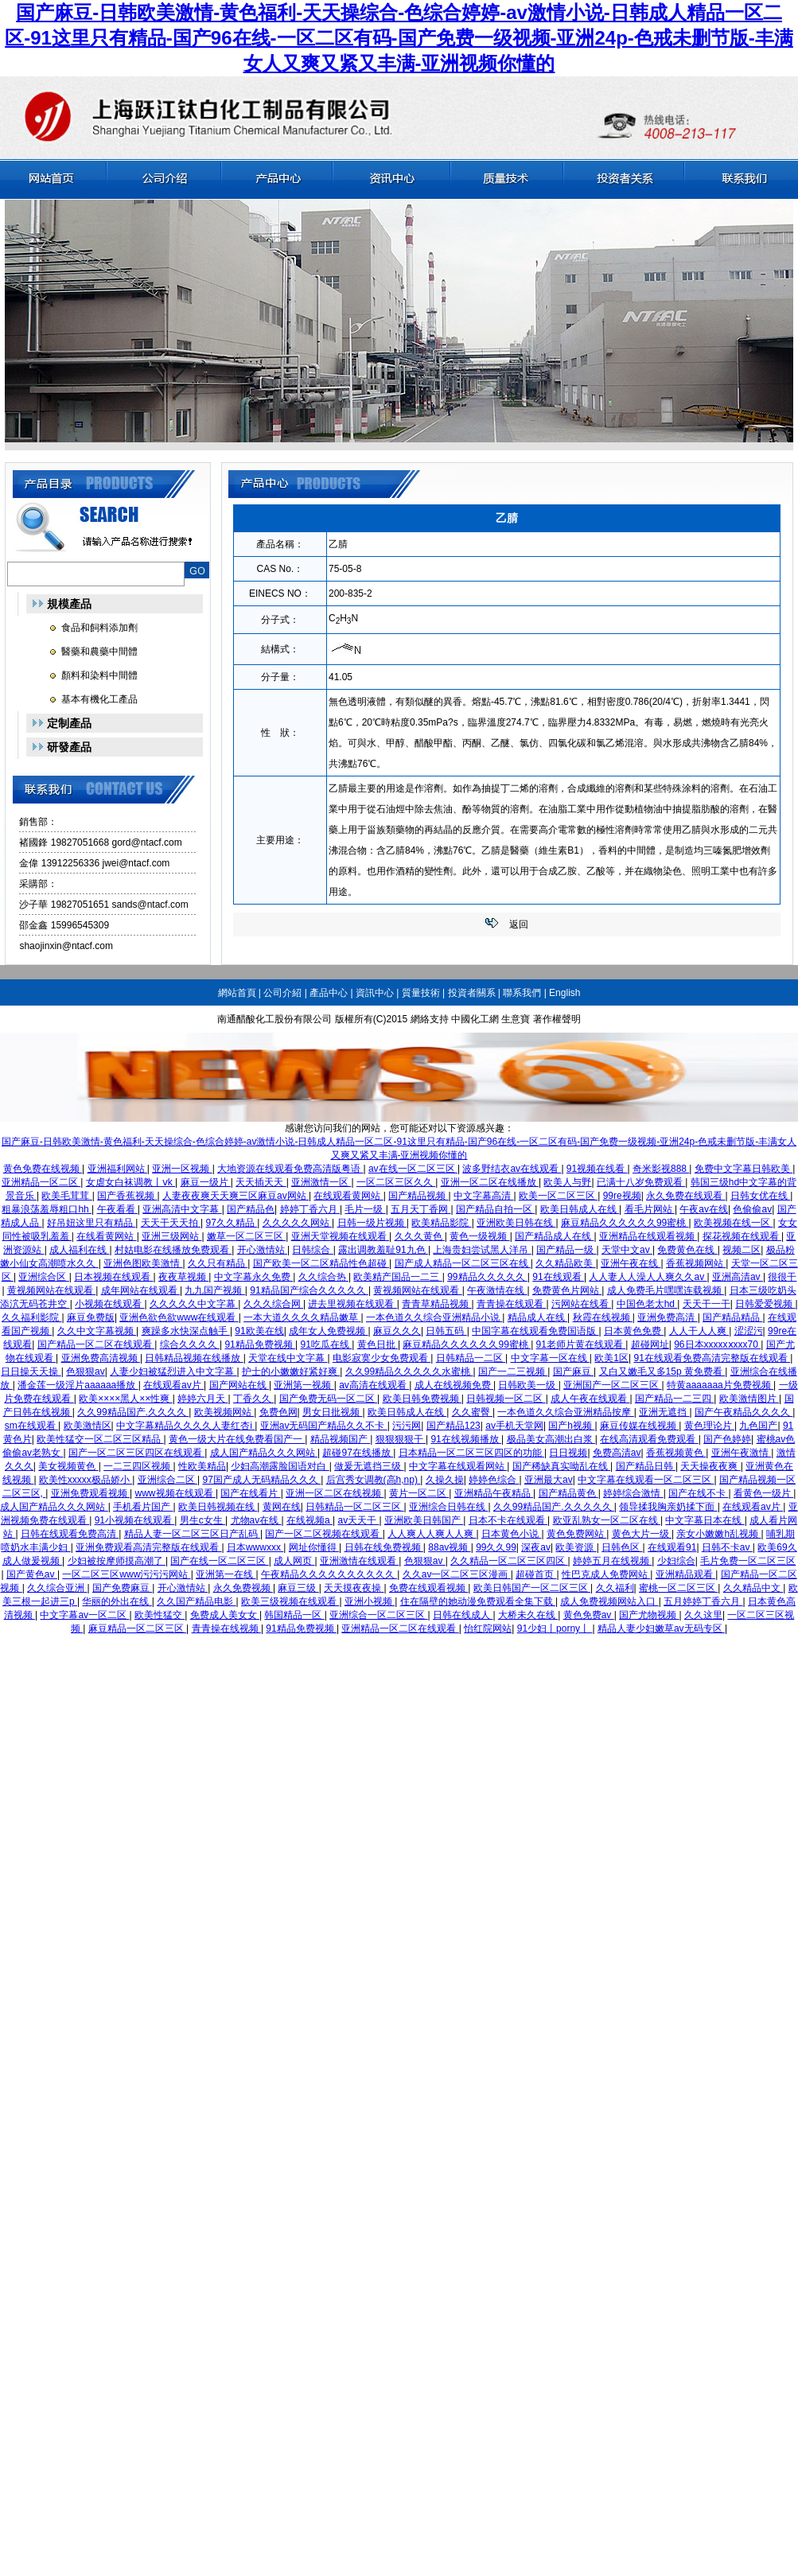 The image size is (798, 2576). What do you see at coordinates (710, 1466) in the screenshot?
I see `天天操夜夜爽` at bounding box center [710, 1466].